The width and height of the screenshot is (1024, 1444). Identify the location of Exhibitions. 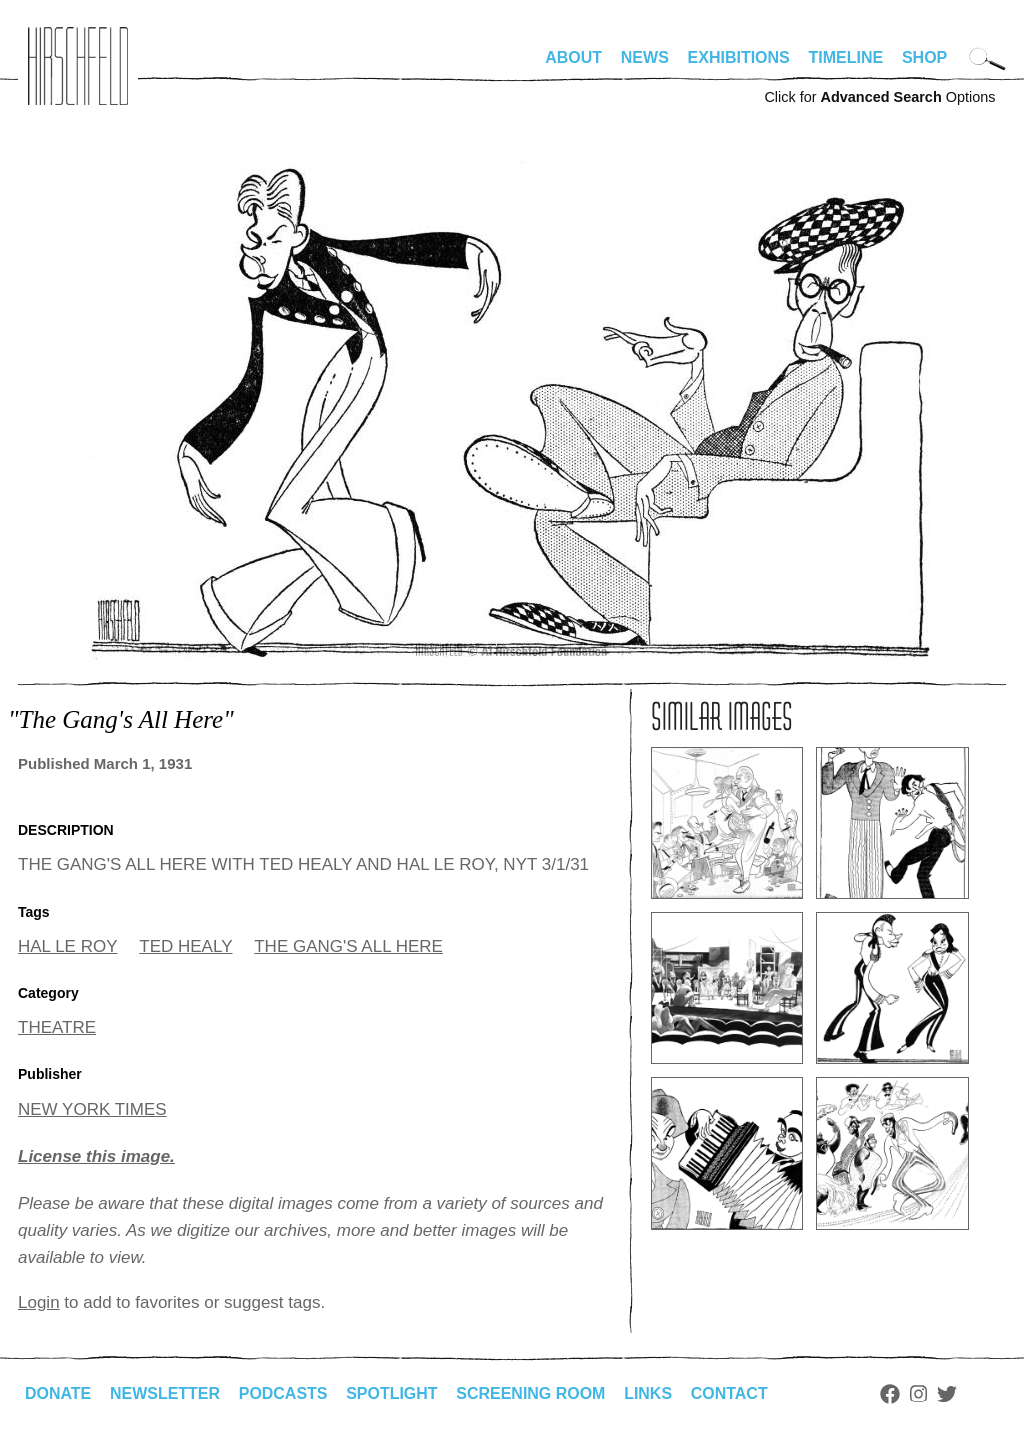
(739, 57).